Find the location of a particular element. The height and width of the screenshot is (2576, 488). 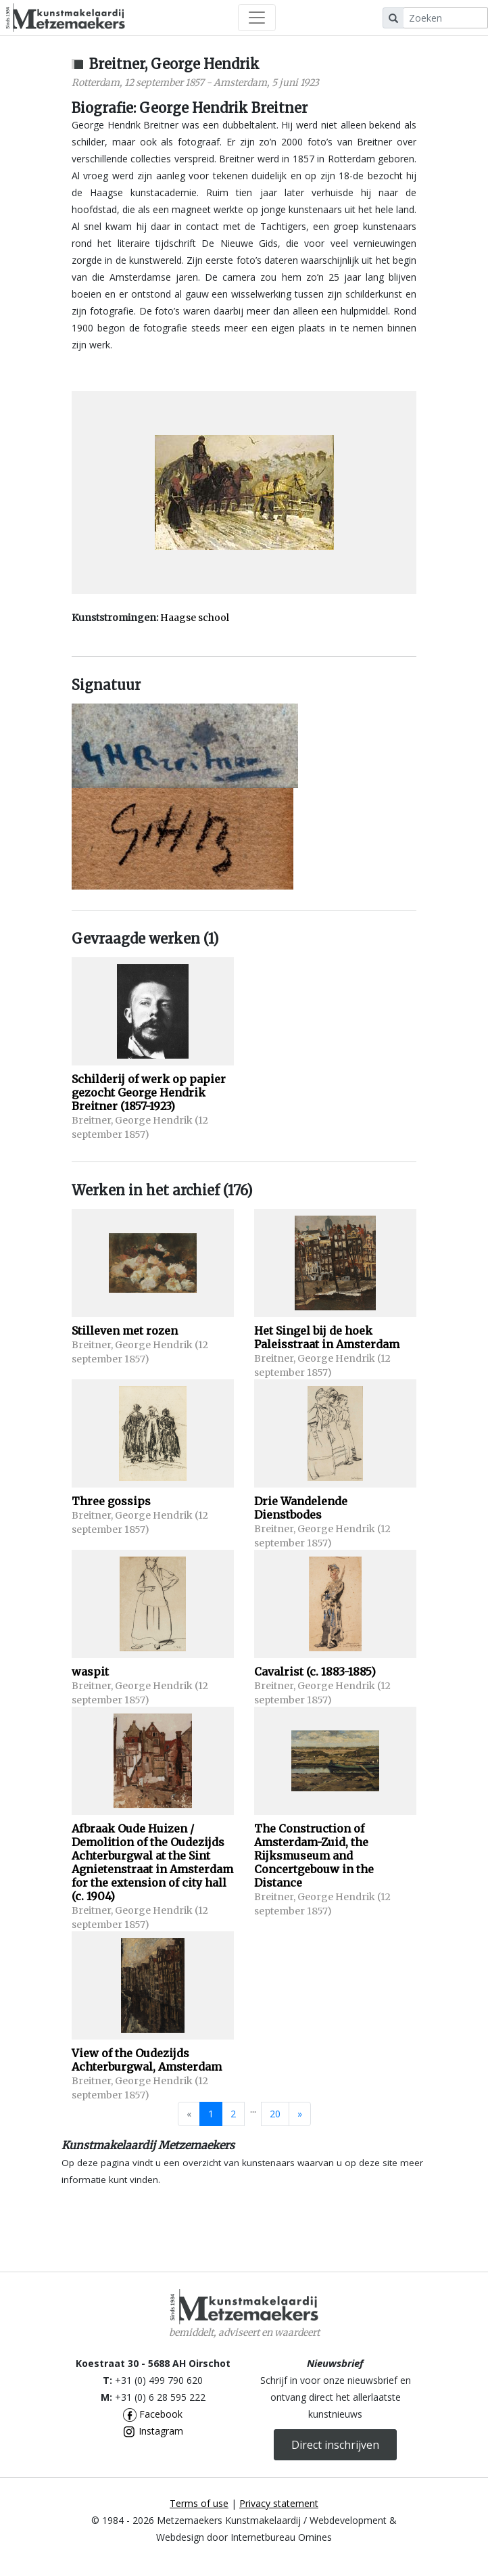

Cavalrist (c. 1883-1885) is located at coordinates (315, 1671).